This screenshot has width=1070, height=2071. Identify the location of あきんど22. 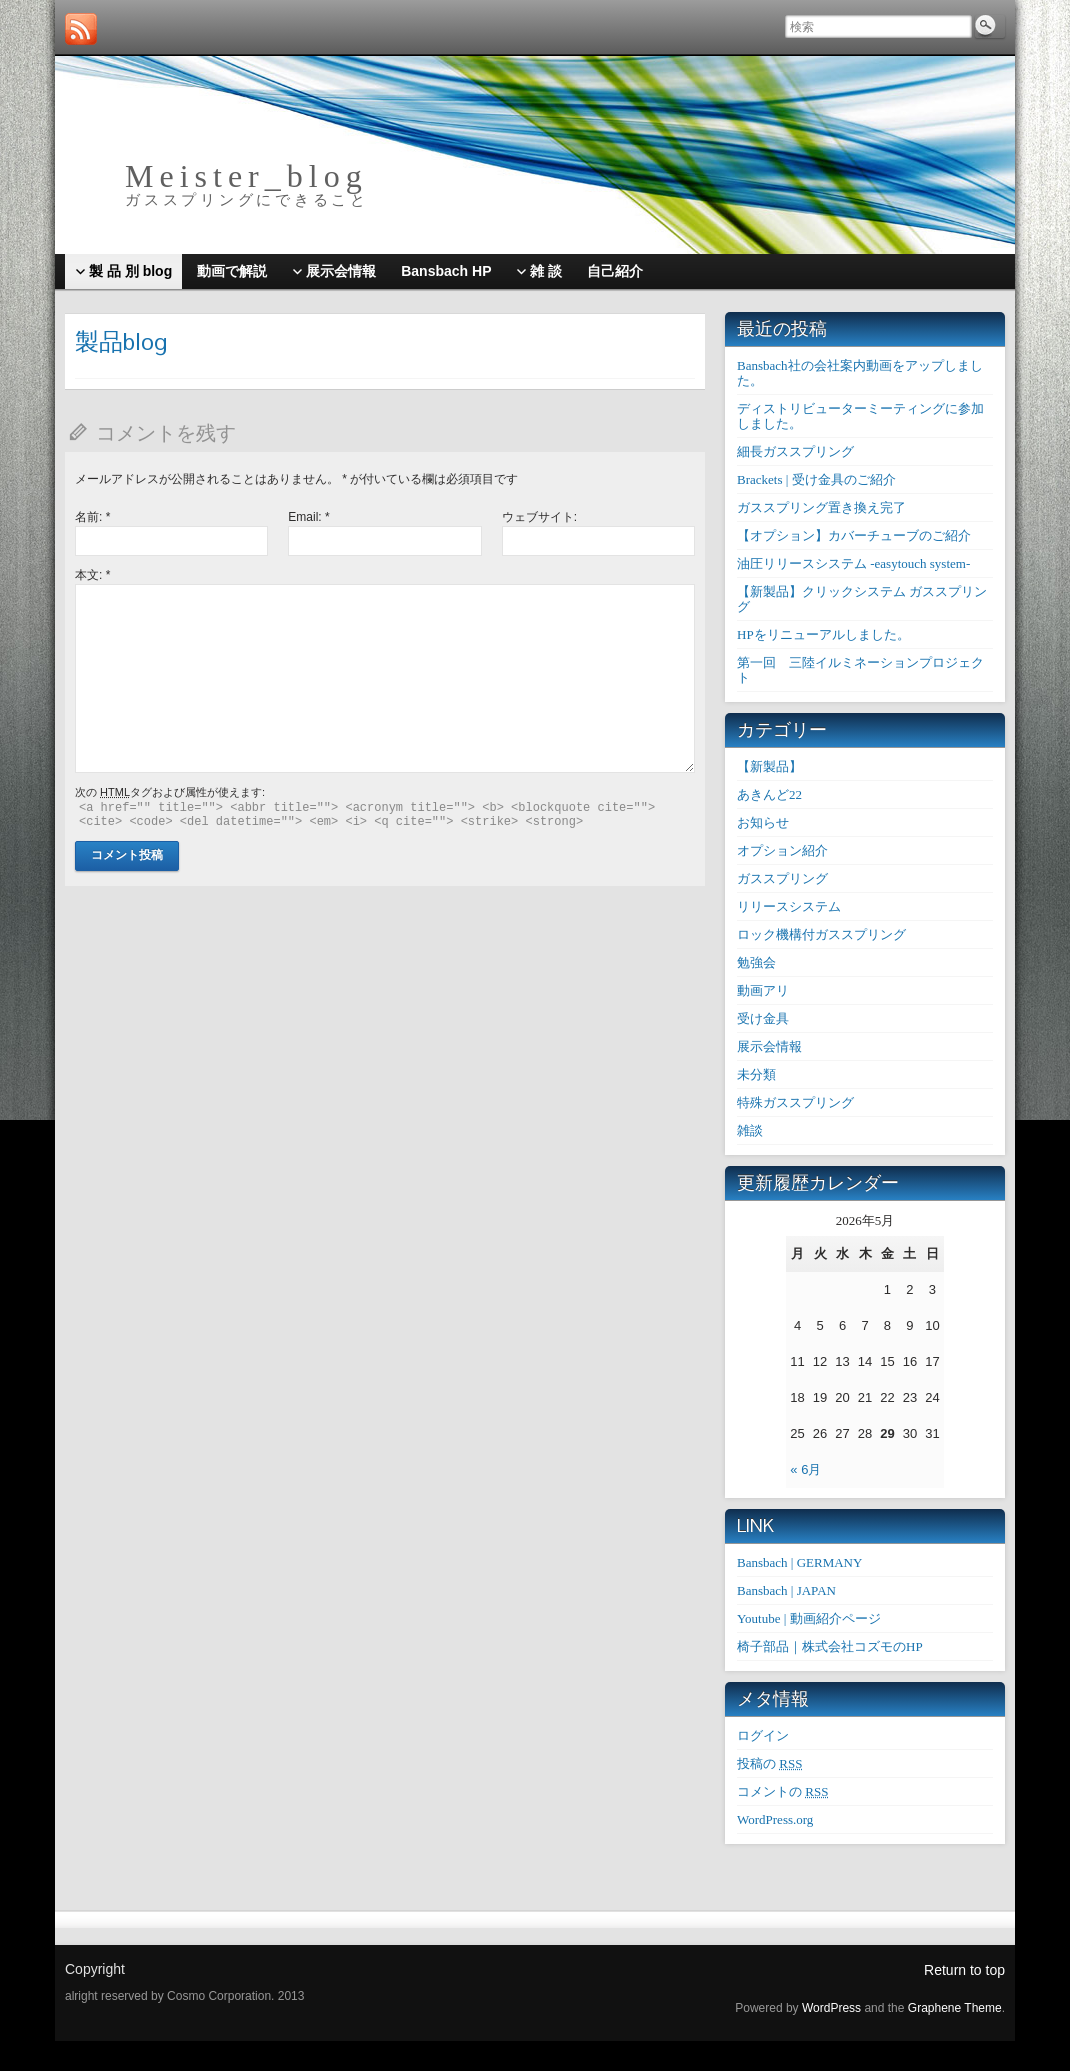
(769, 794).